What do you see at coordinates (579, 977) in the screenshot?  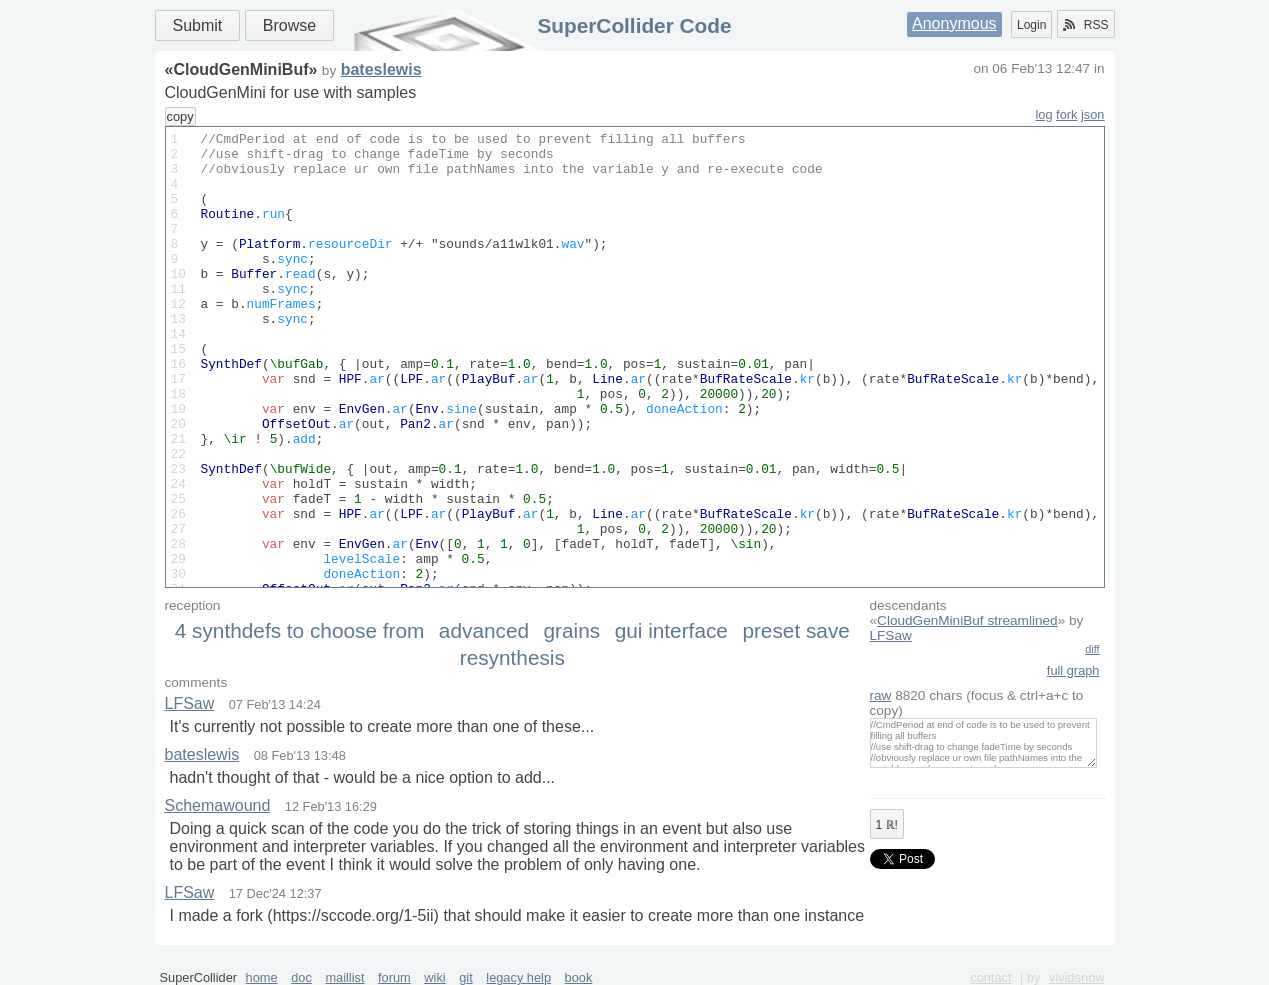 I see `book` at bounding box center [579, 977].